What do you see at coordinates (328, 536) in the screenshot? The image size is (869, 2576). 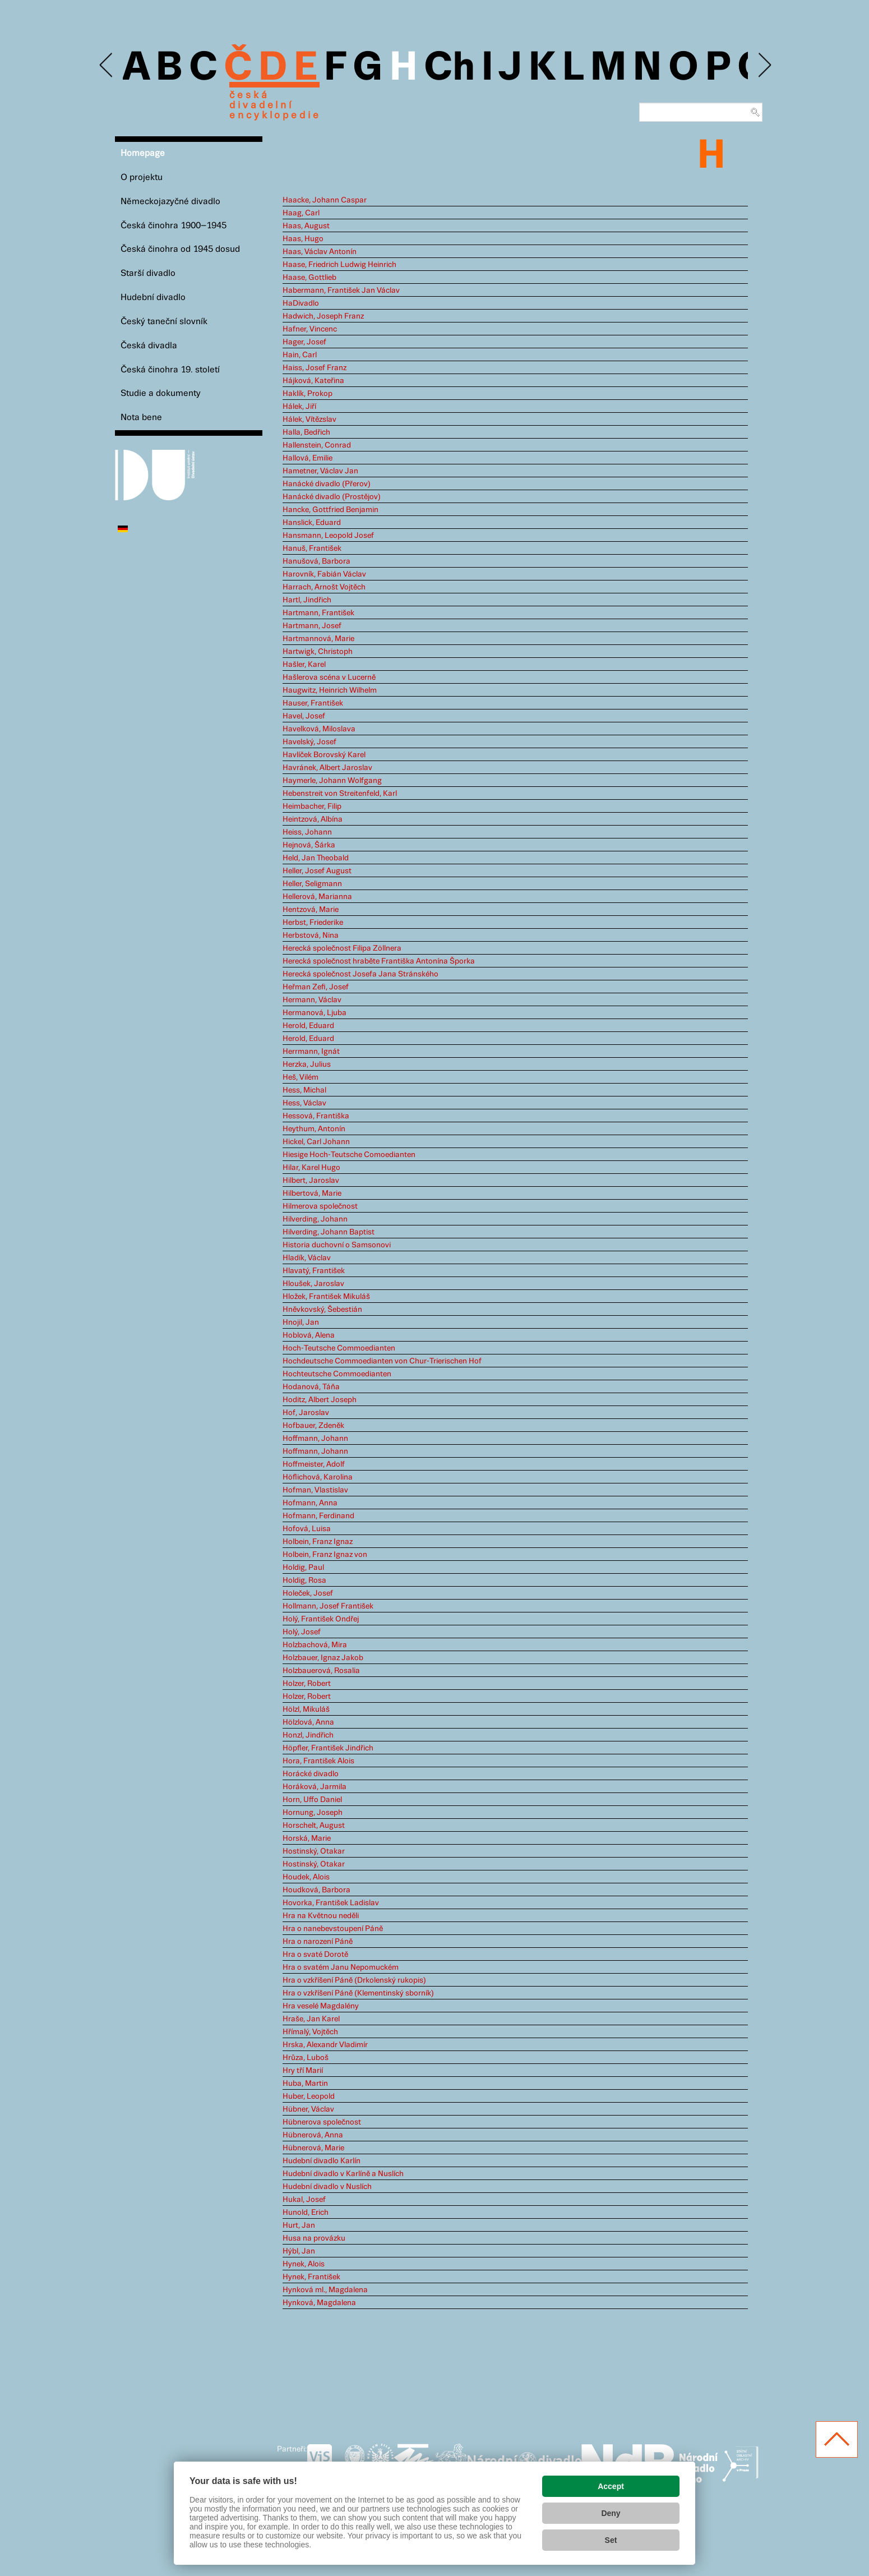 I see `Hansmann, Leopold Josef` at bounding box center [328, 536].